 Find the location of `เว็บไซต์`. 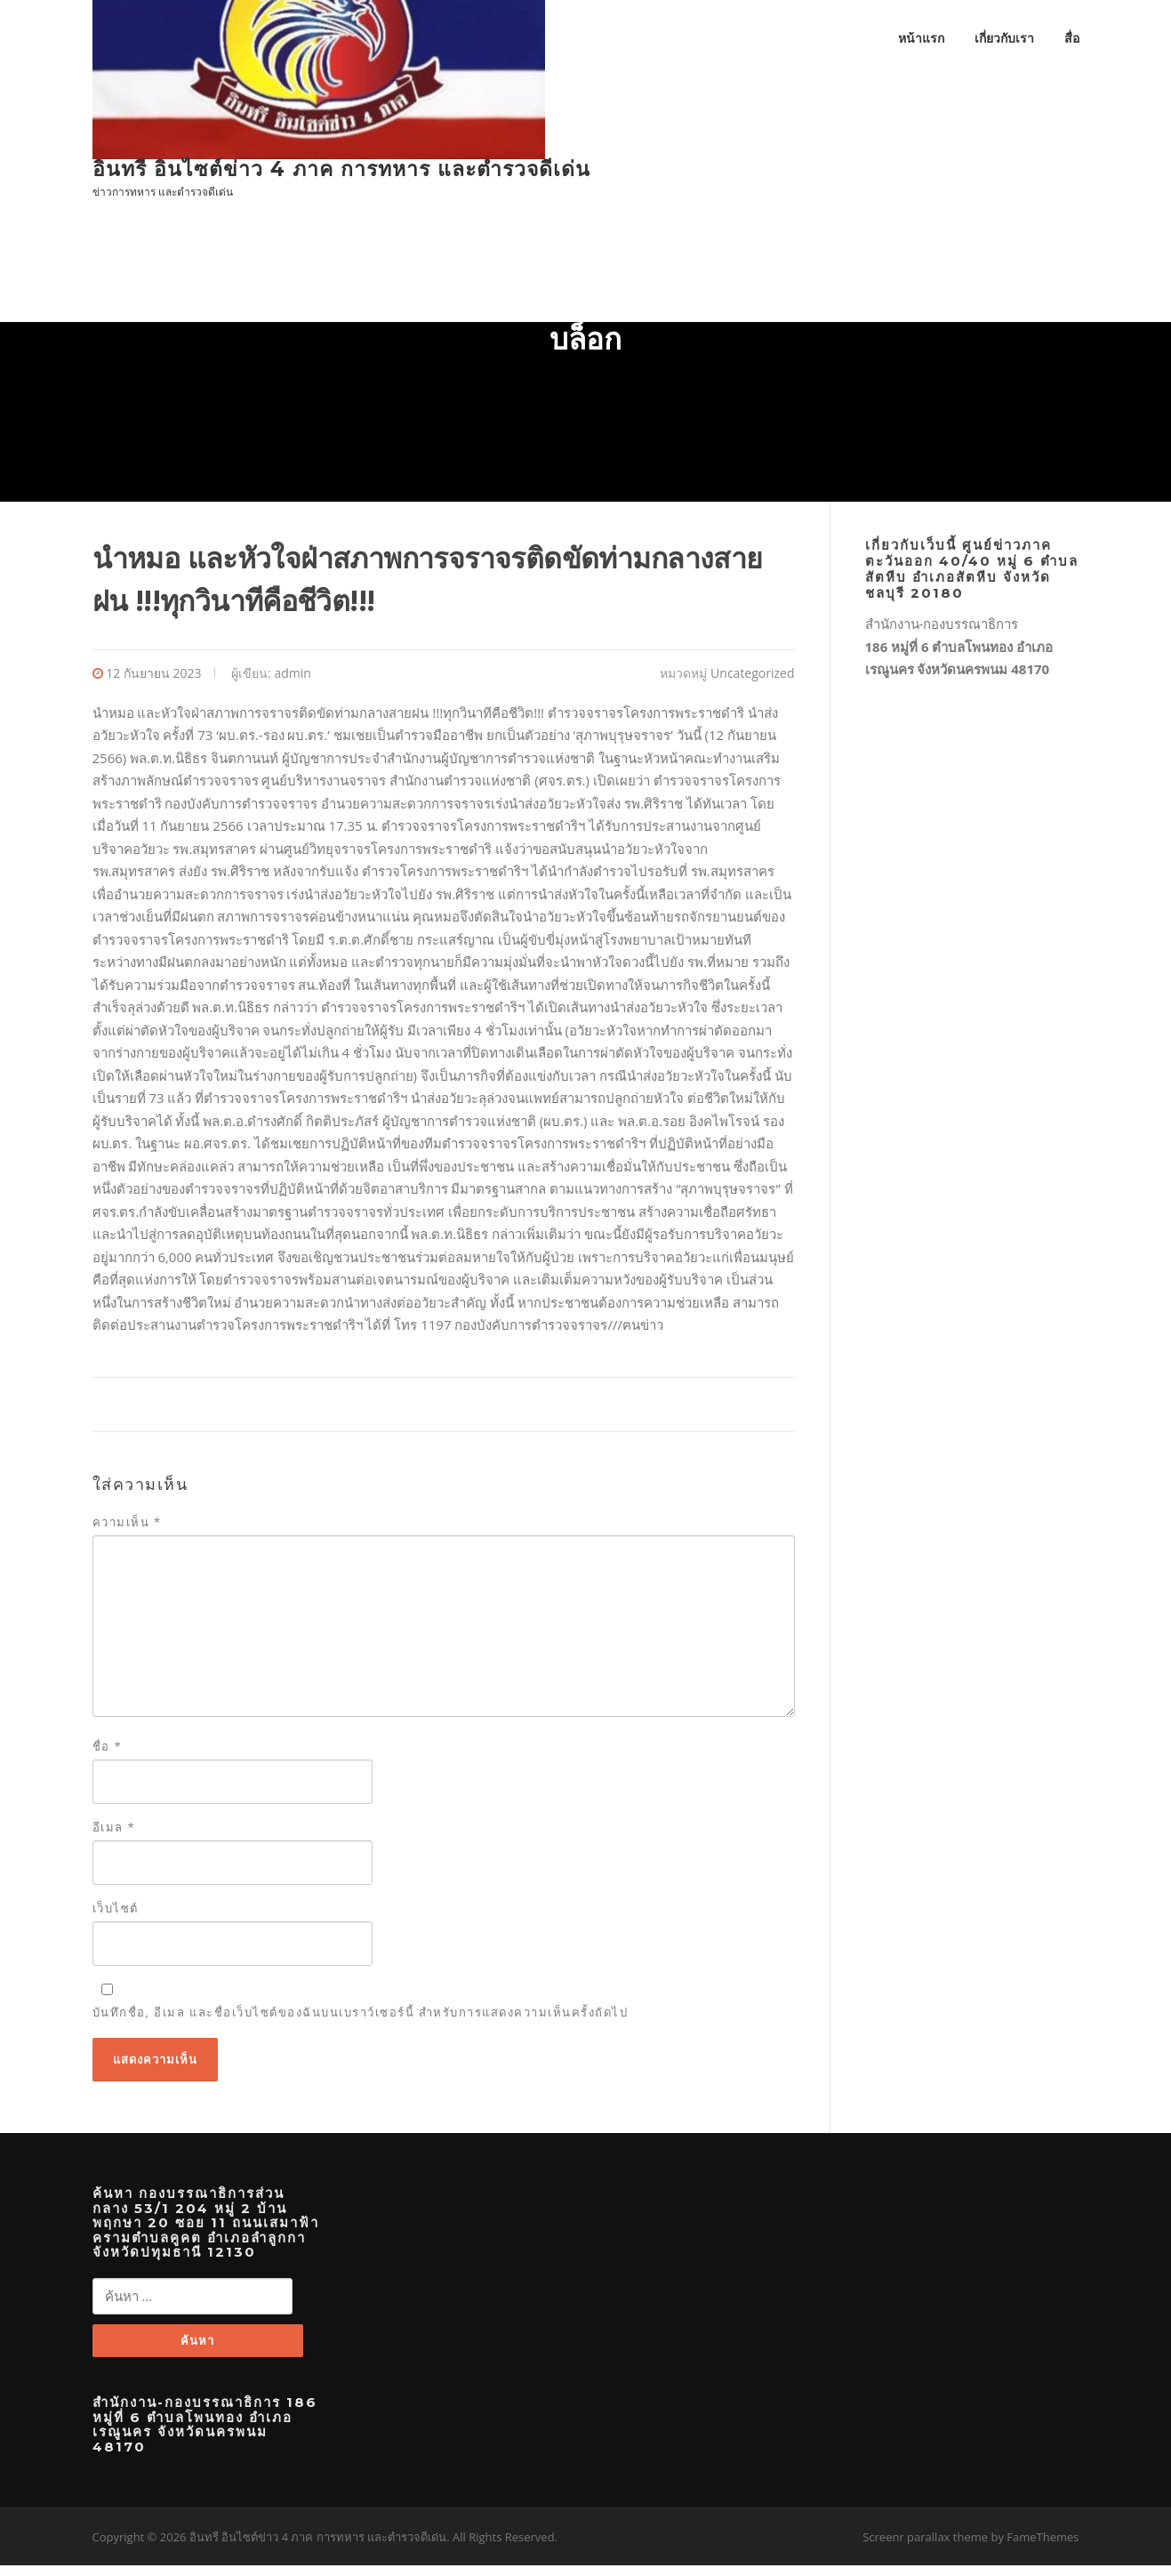

เว็บไซต์ is located at coordinates (115, 1917).